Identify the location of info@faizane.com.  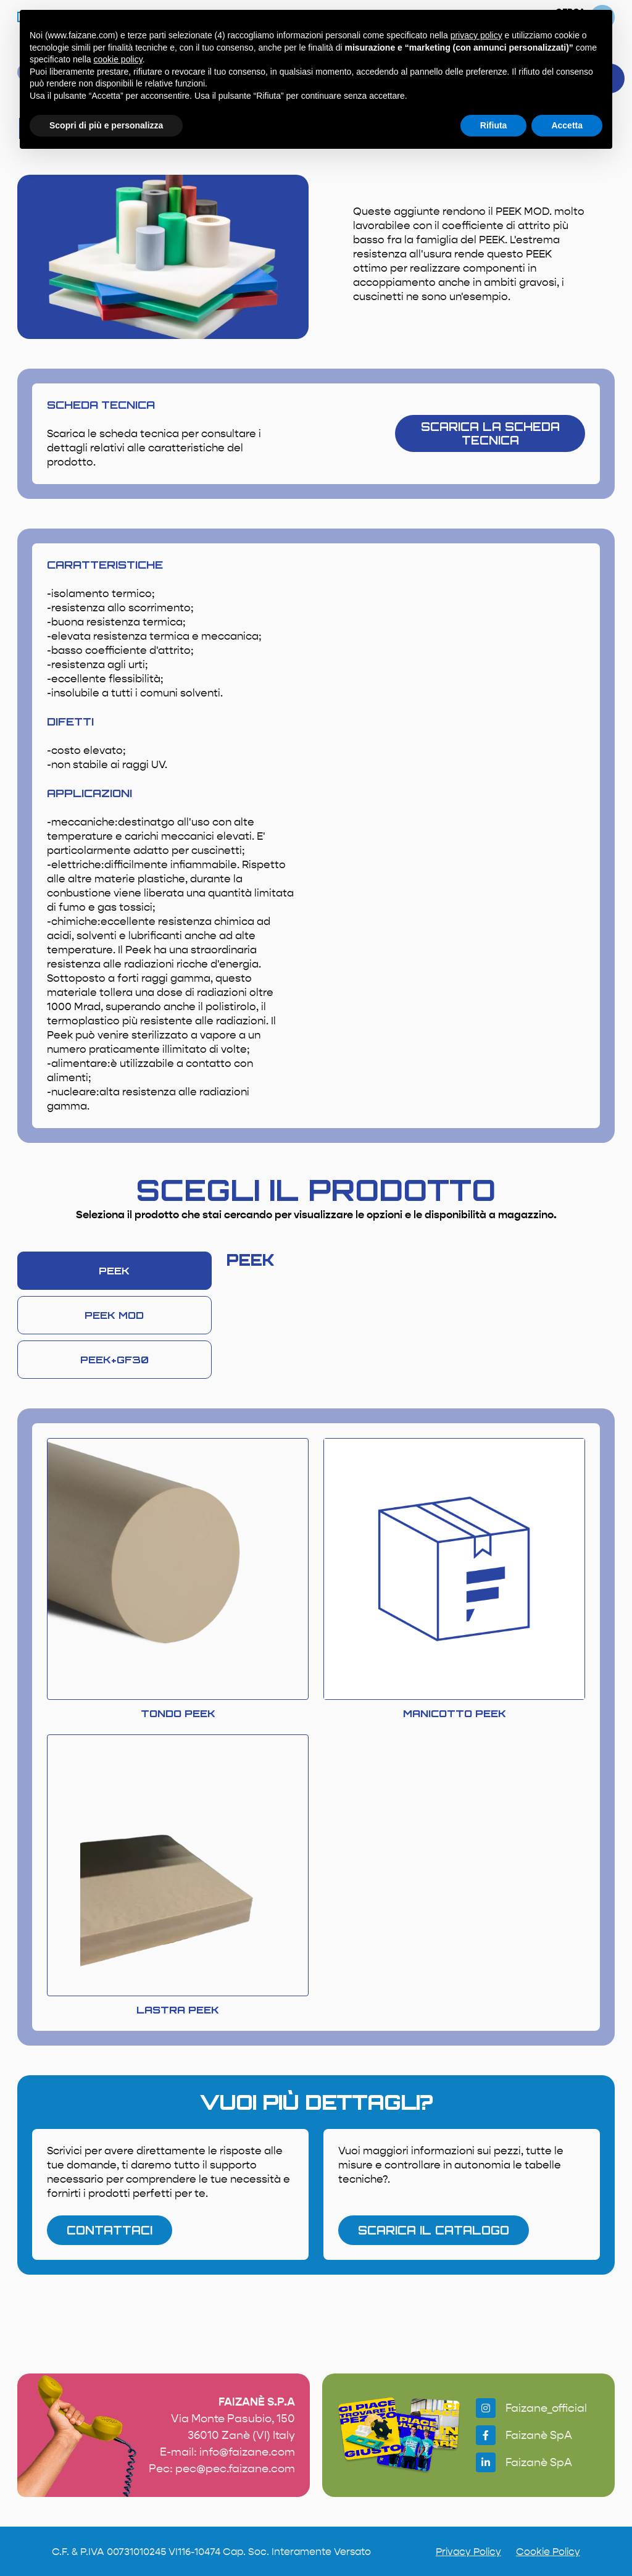
(247, 2452).